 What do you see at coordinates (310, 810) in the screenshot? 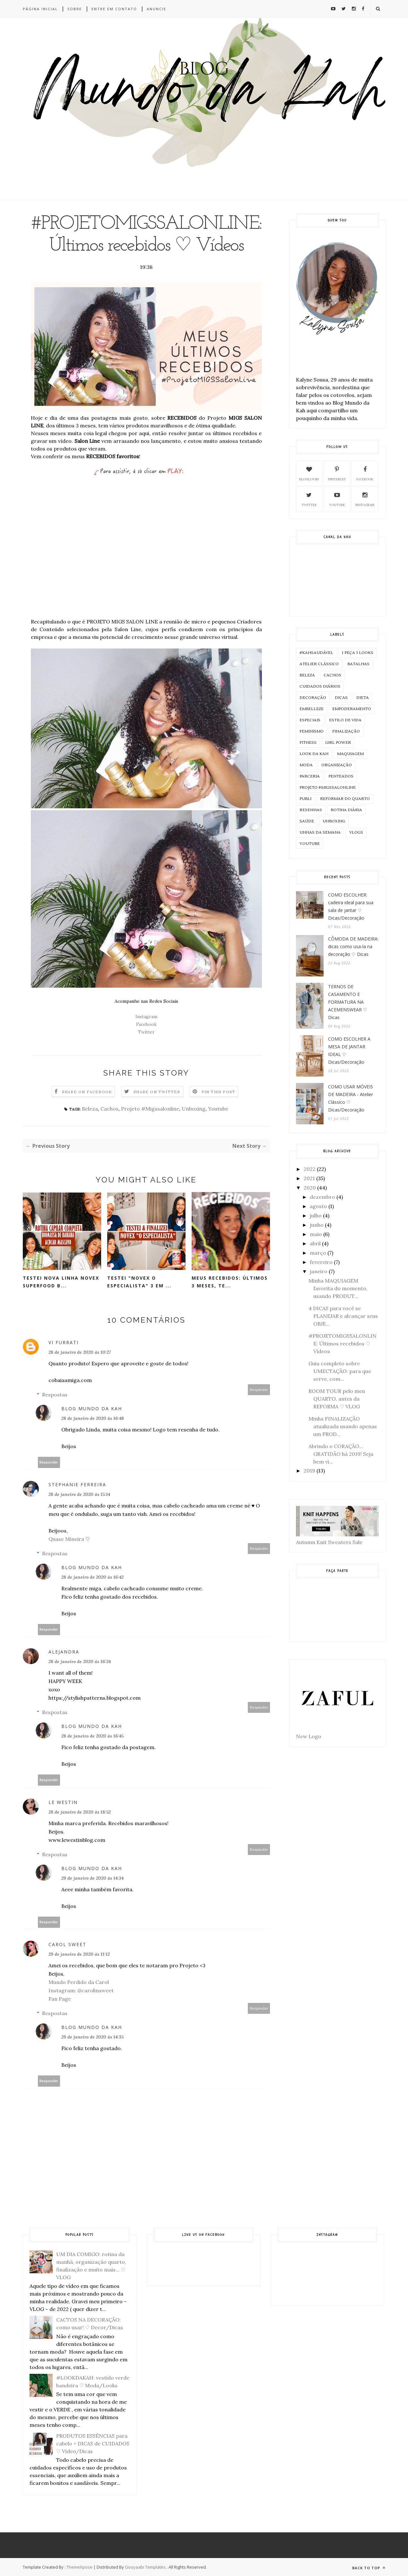
I see `Resenhas` at bounding box center [310, 810].